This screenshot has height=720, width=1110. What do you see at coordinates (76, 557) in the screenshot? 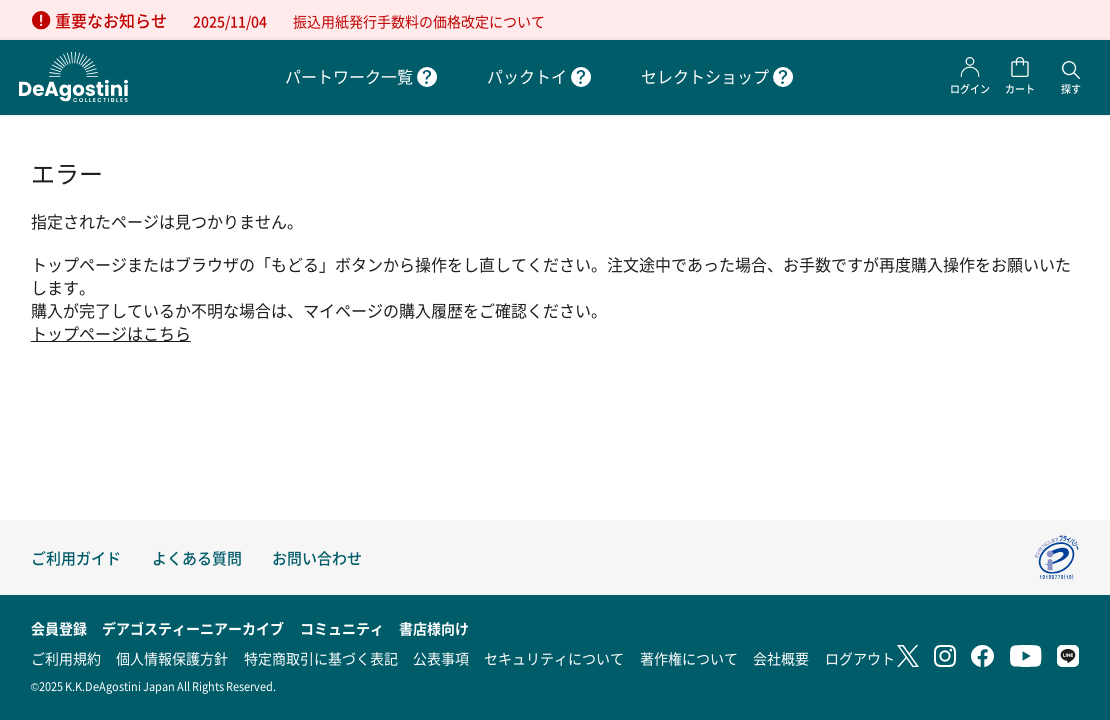
I see `ご利用ガイド` at bounding box center [76, 557].